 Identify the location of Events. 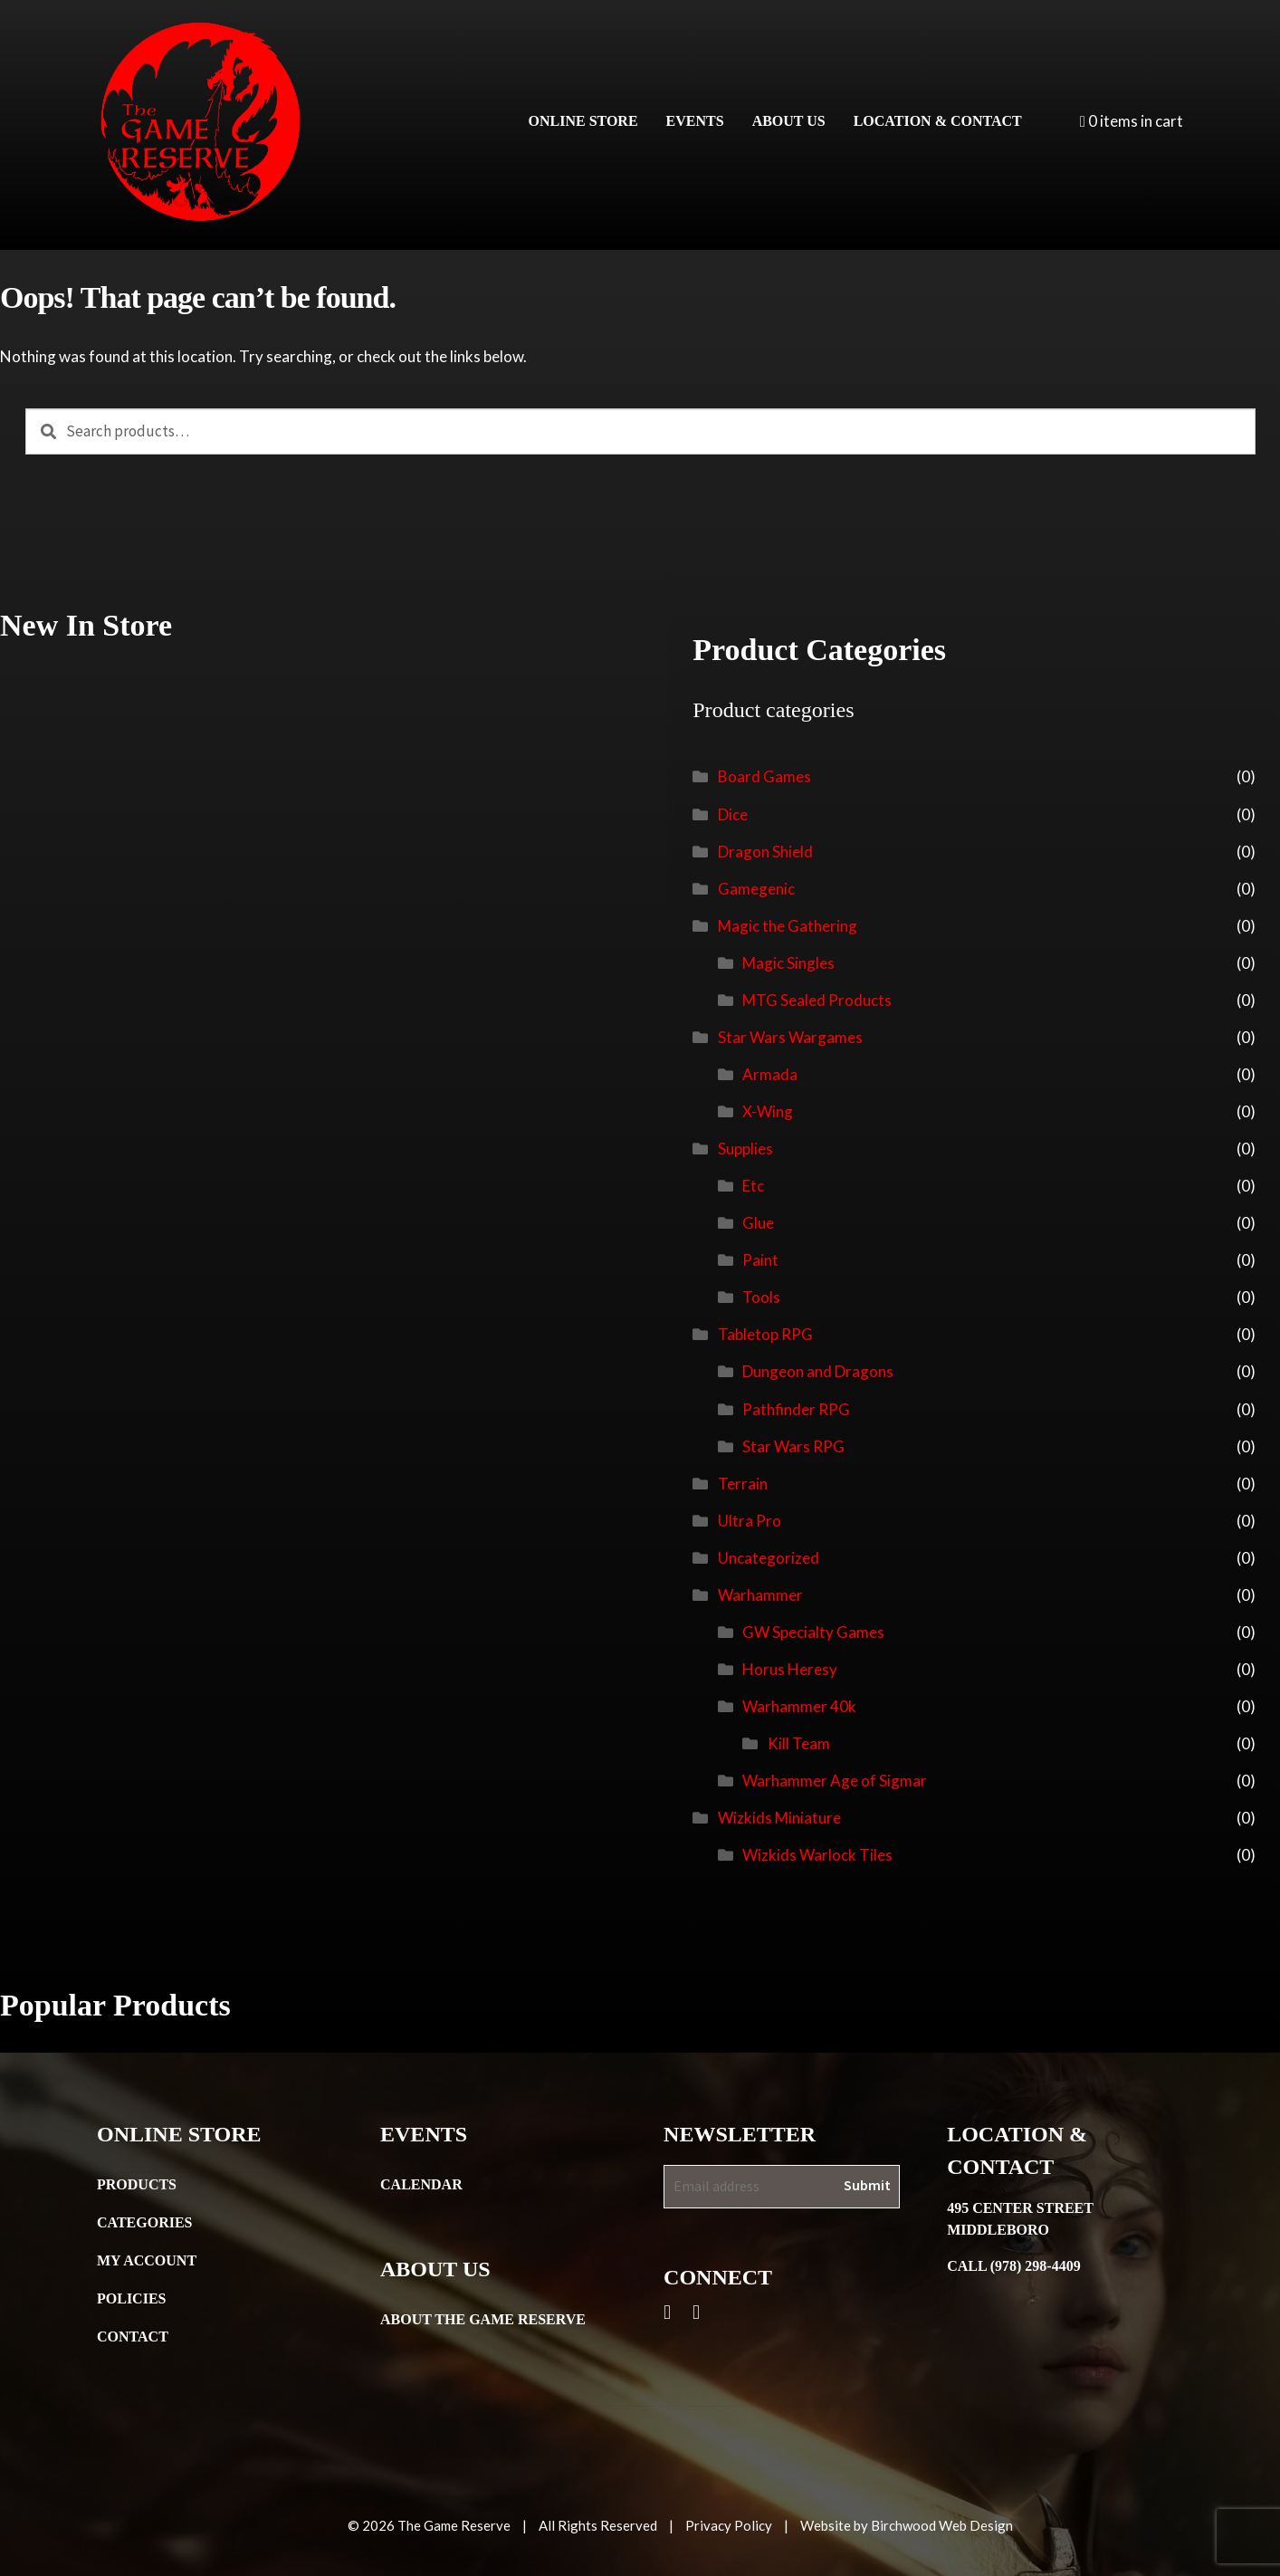
(695, 121).